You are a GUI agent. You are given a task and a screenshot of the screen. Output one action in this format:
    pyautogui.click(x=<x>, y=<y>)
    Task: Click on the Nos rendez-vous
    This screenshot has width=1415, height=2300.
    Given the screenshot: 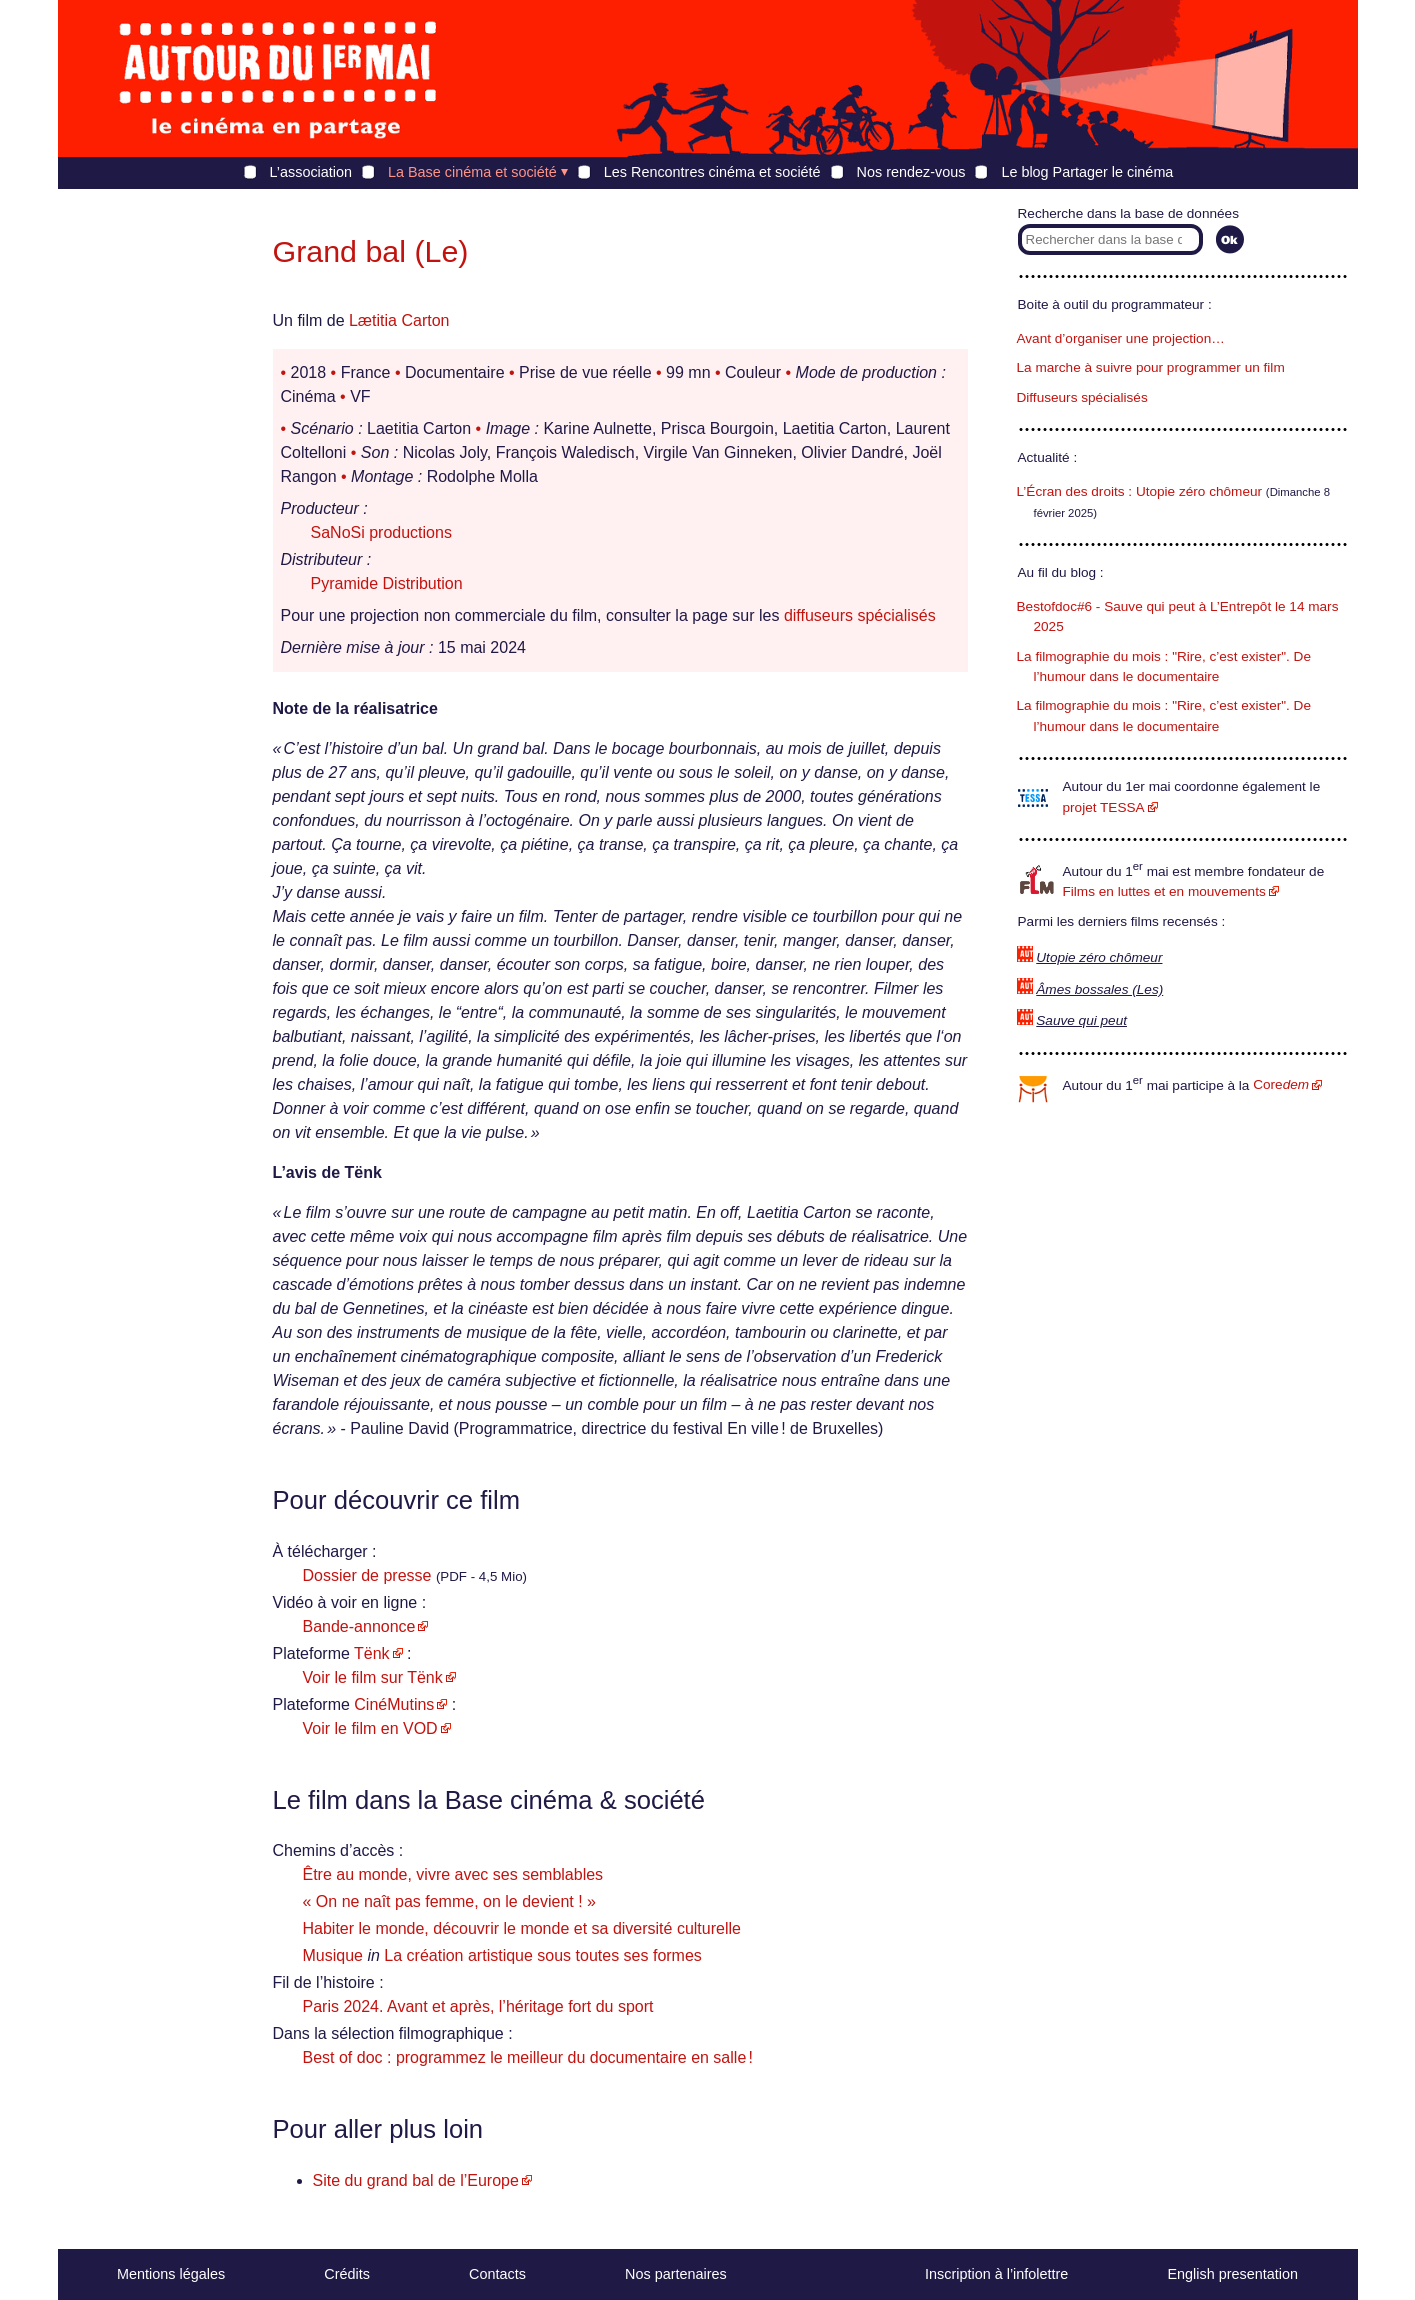 What is the action you would take?
    pyautogui.click(x=911, y=172)
    